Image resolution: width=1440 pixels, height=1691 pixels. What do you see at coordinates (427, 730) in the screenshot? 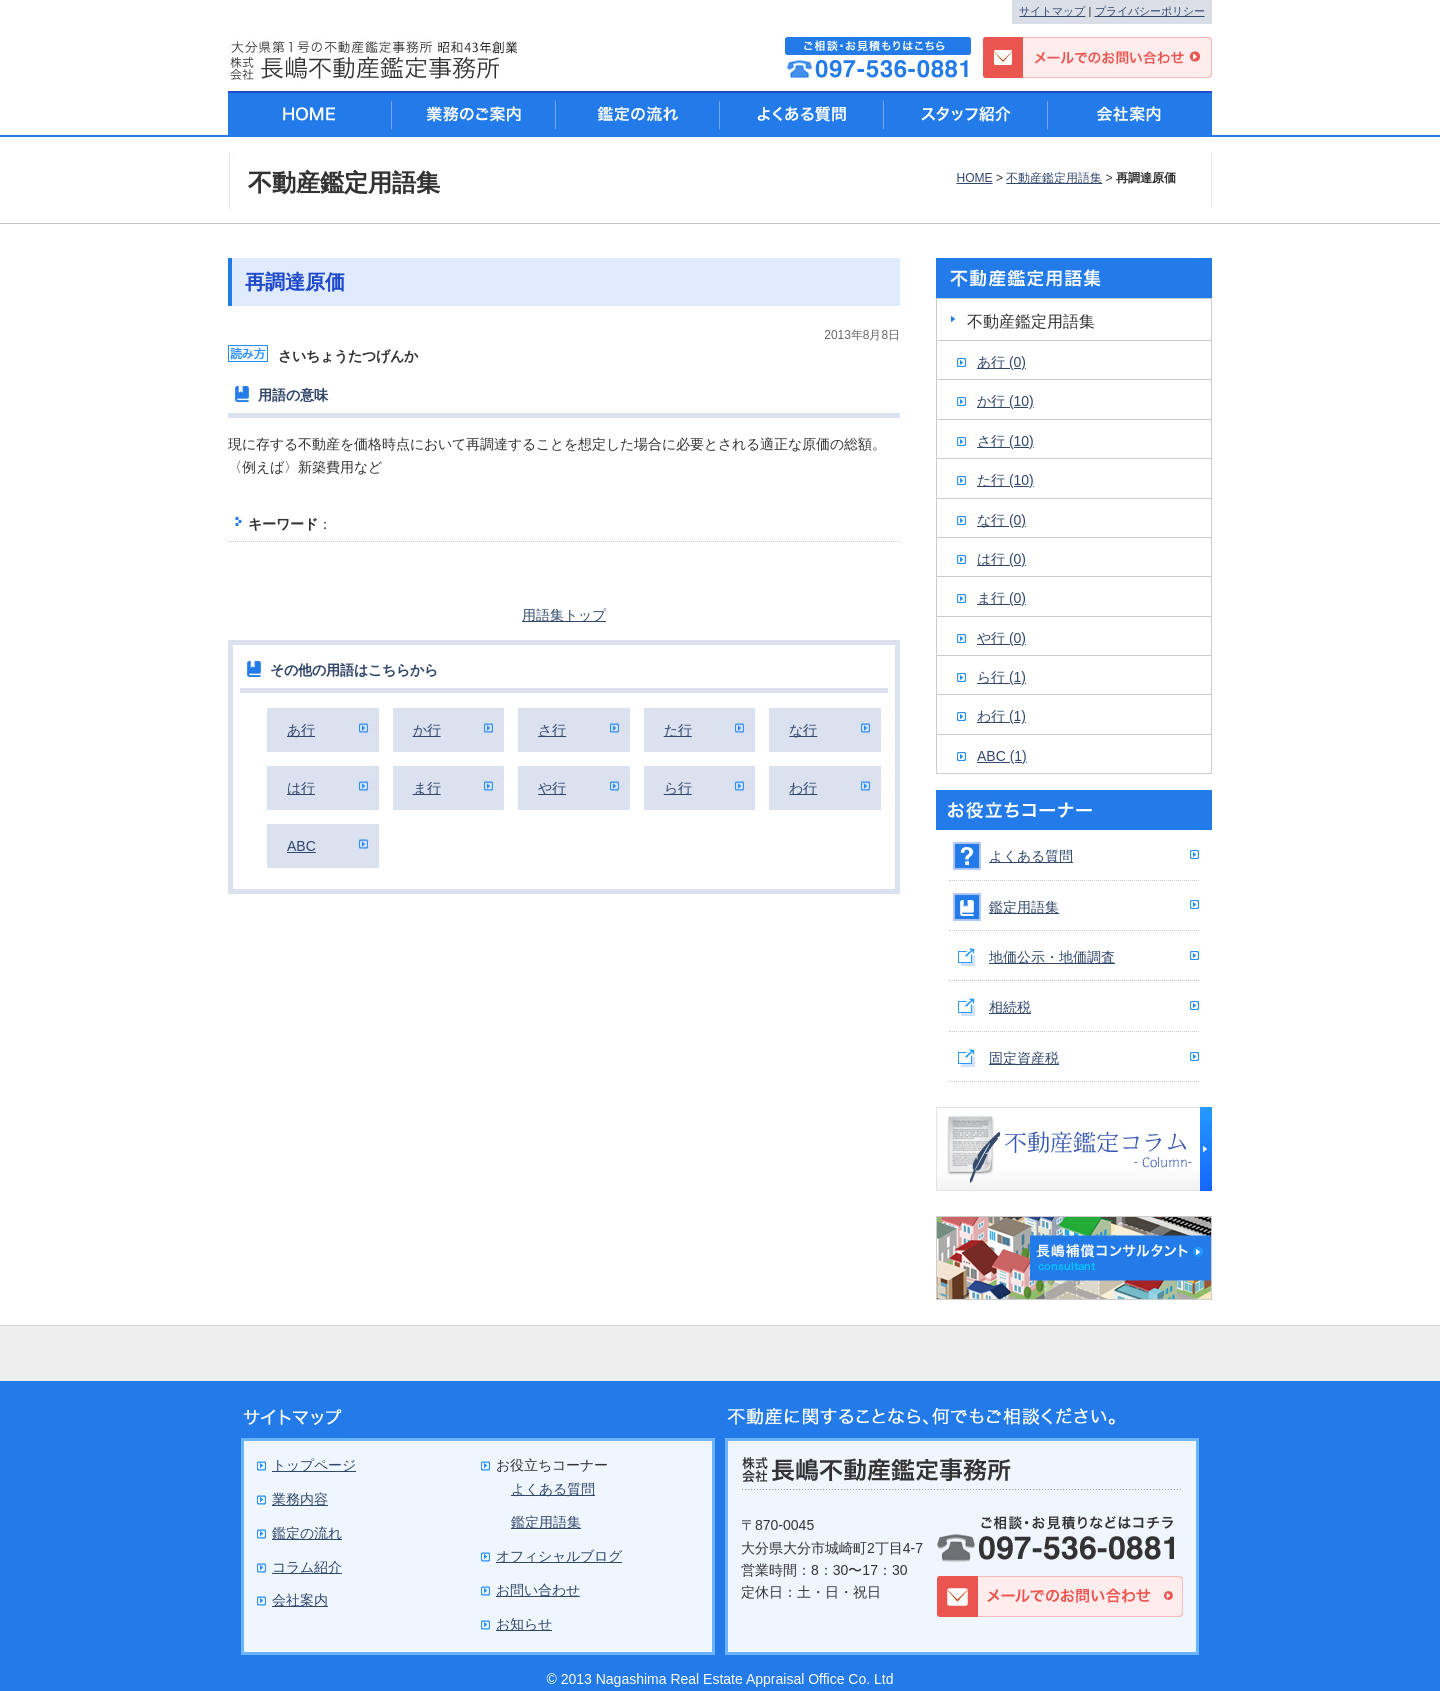
I see `か行` at bounding box center [427, 730].